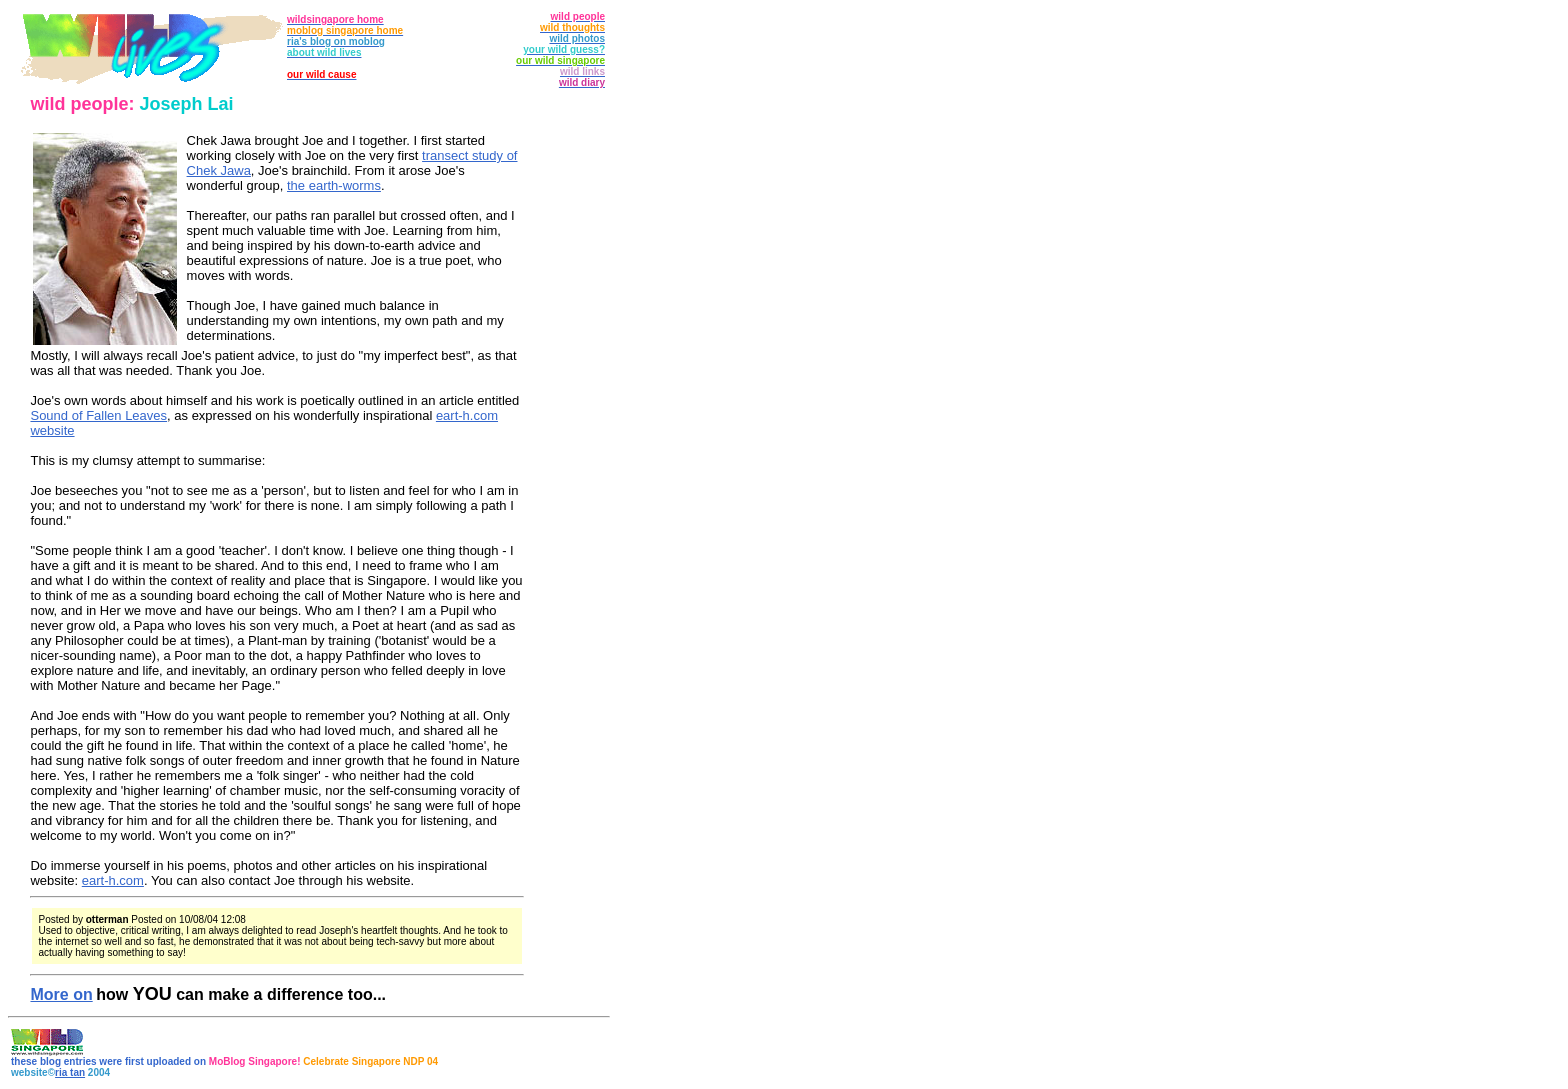 The image size is (1568, 1089). What do you see at coordinates (98, 415) in the screenshot?
I see `Sound of Fallen Leaves` at bounding box center [98, 415].